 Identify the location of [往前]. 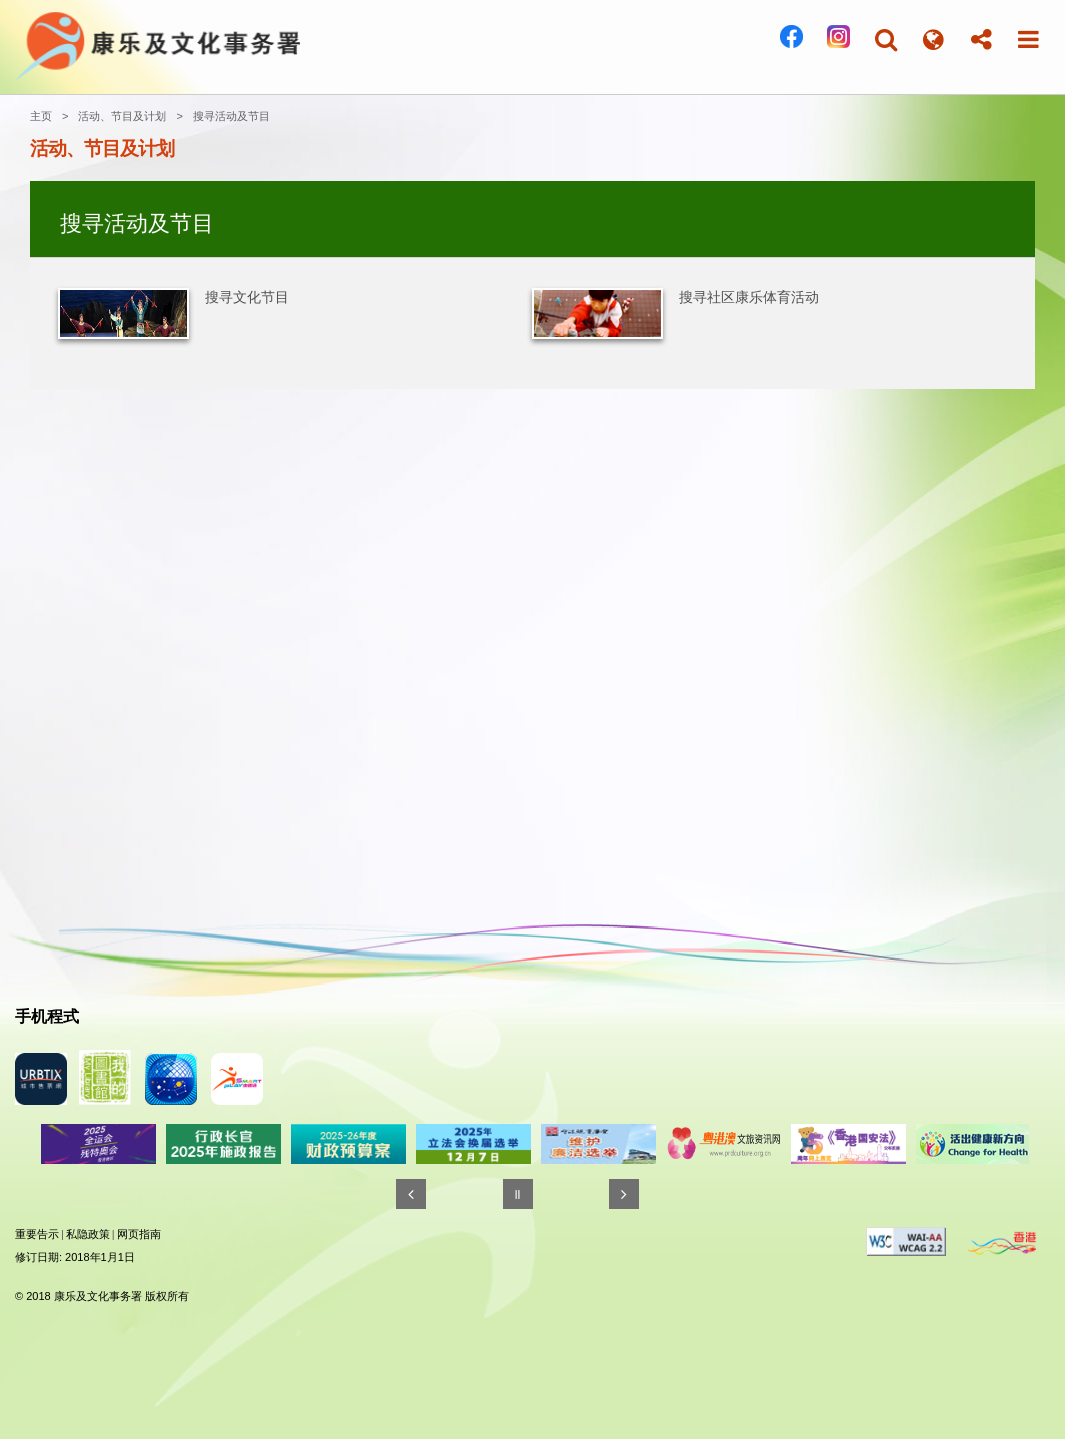
(411, 1194).